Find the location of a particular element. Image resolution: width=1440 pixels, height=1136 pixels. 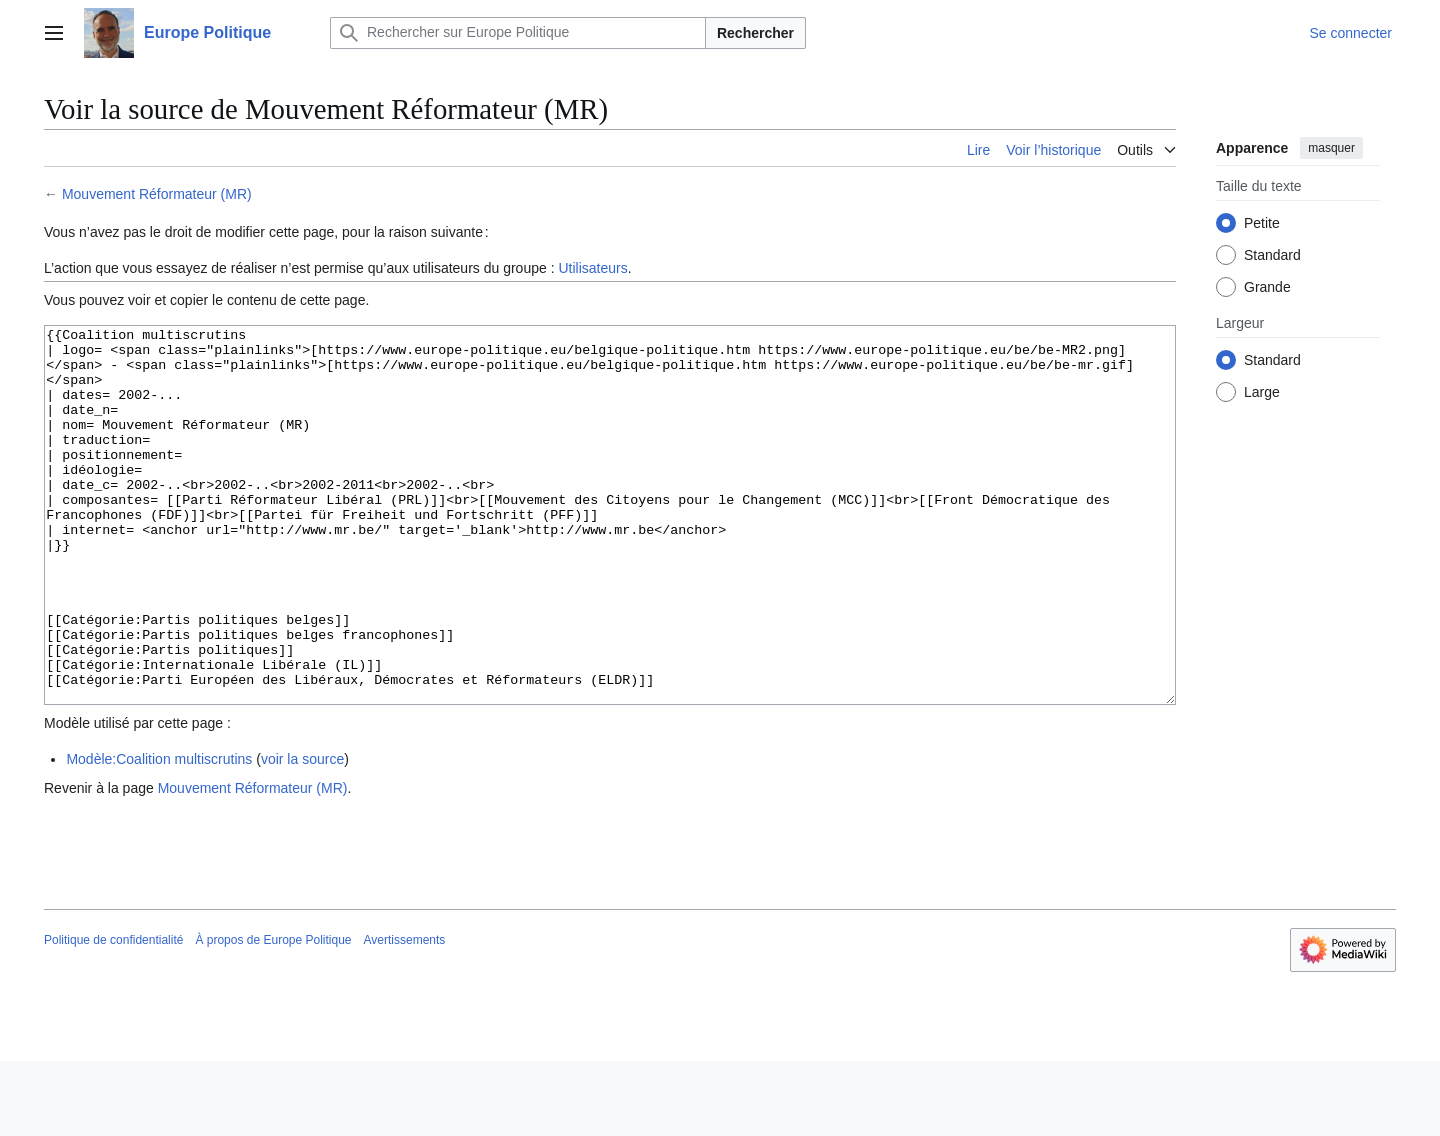

Standard is located at coordinates (1272, 255).